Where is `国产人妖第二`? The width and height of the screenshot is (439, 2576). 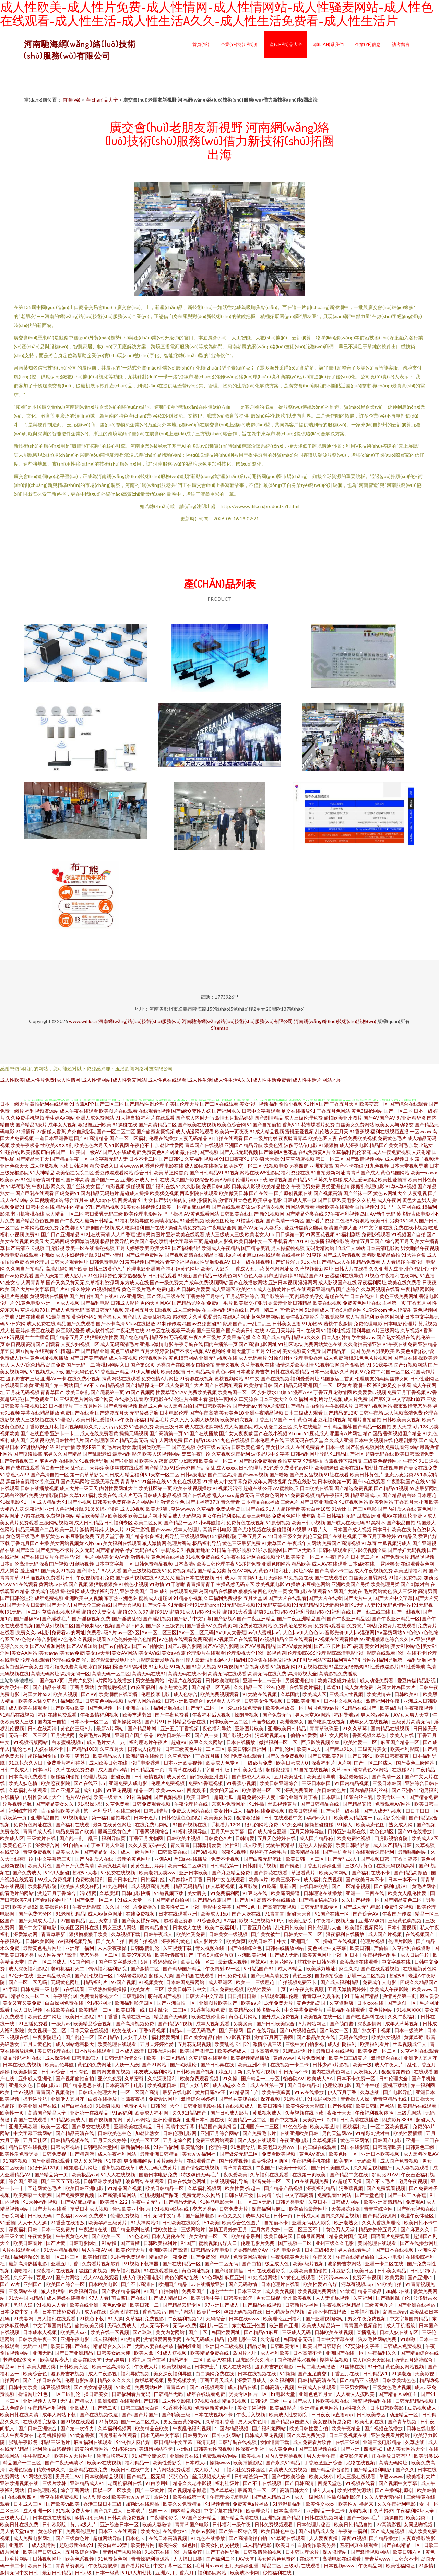
国产人妖第二 is located at coordinates (49, 1275).